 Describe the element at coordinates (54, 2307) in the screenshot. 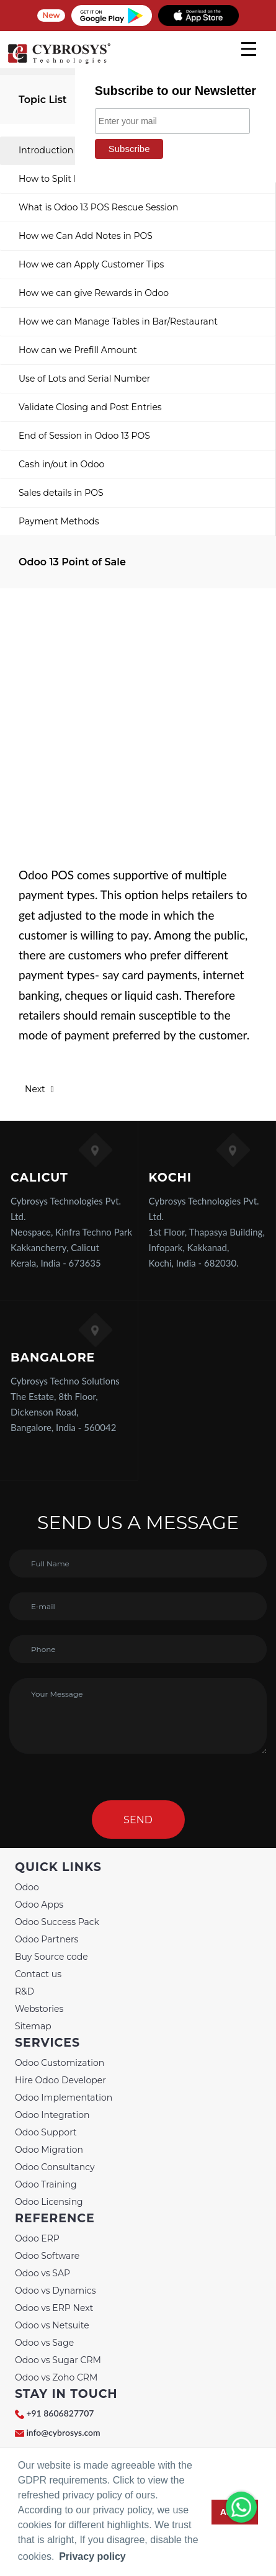

I see `Odoo vs ERP Next` at that location.